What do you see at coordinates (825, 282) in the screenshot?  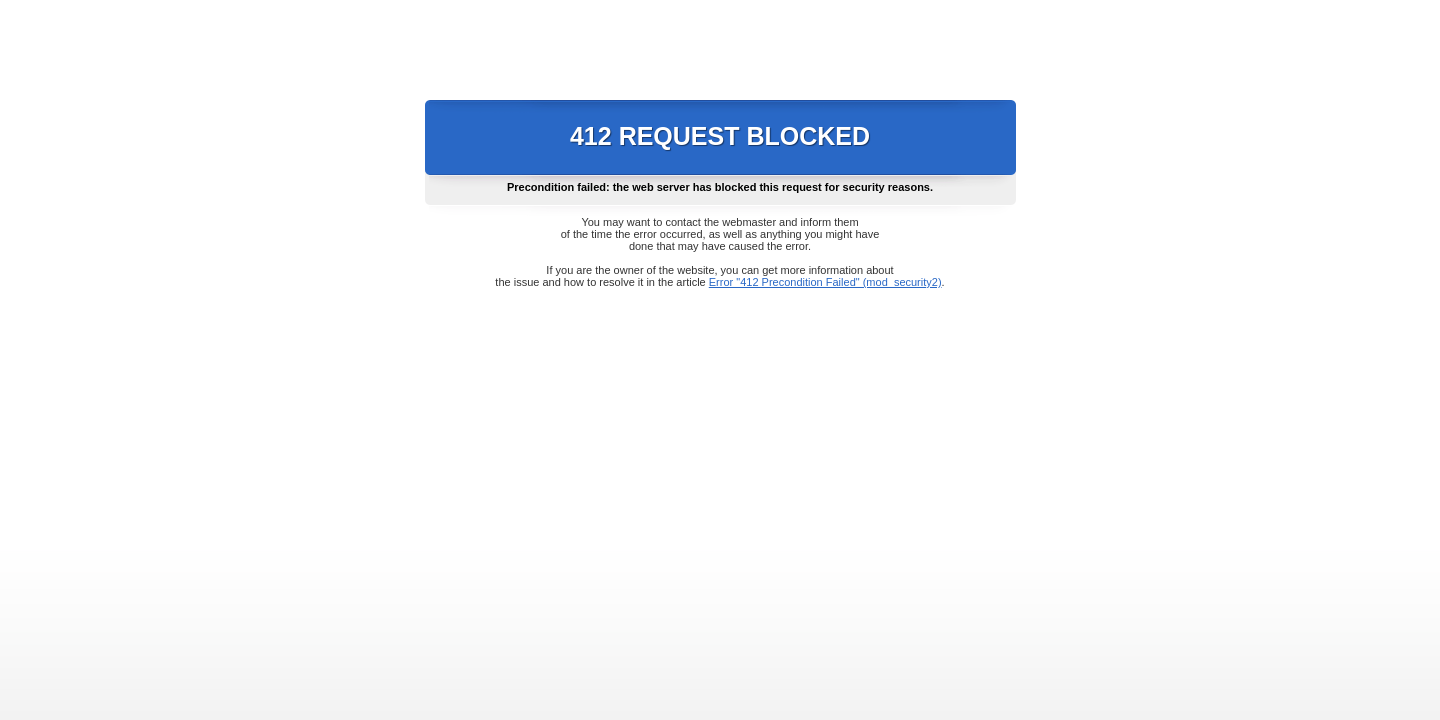 I see `Error "412 Precondition Failed" (mod_security2)` at bounding box center [825, 282].